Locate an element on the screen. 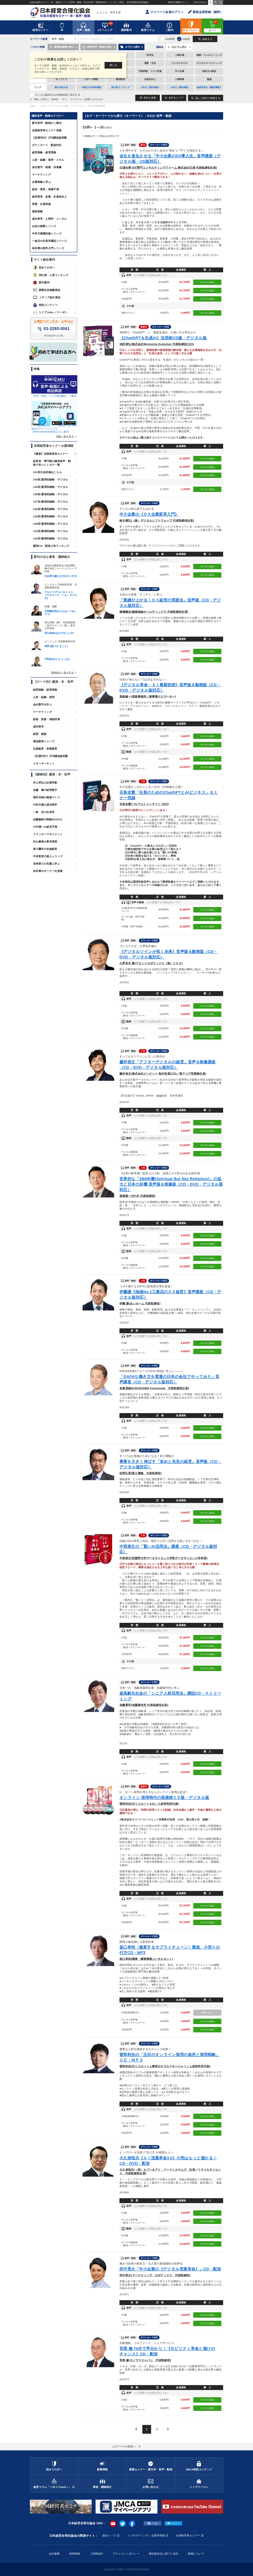 The image size is (253, 2576). 曽和利光(元リクルートＧＭ／人材研究所代表) is located at coordinates (149, 1803).